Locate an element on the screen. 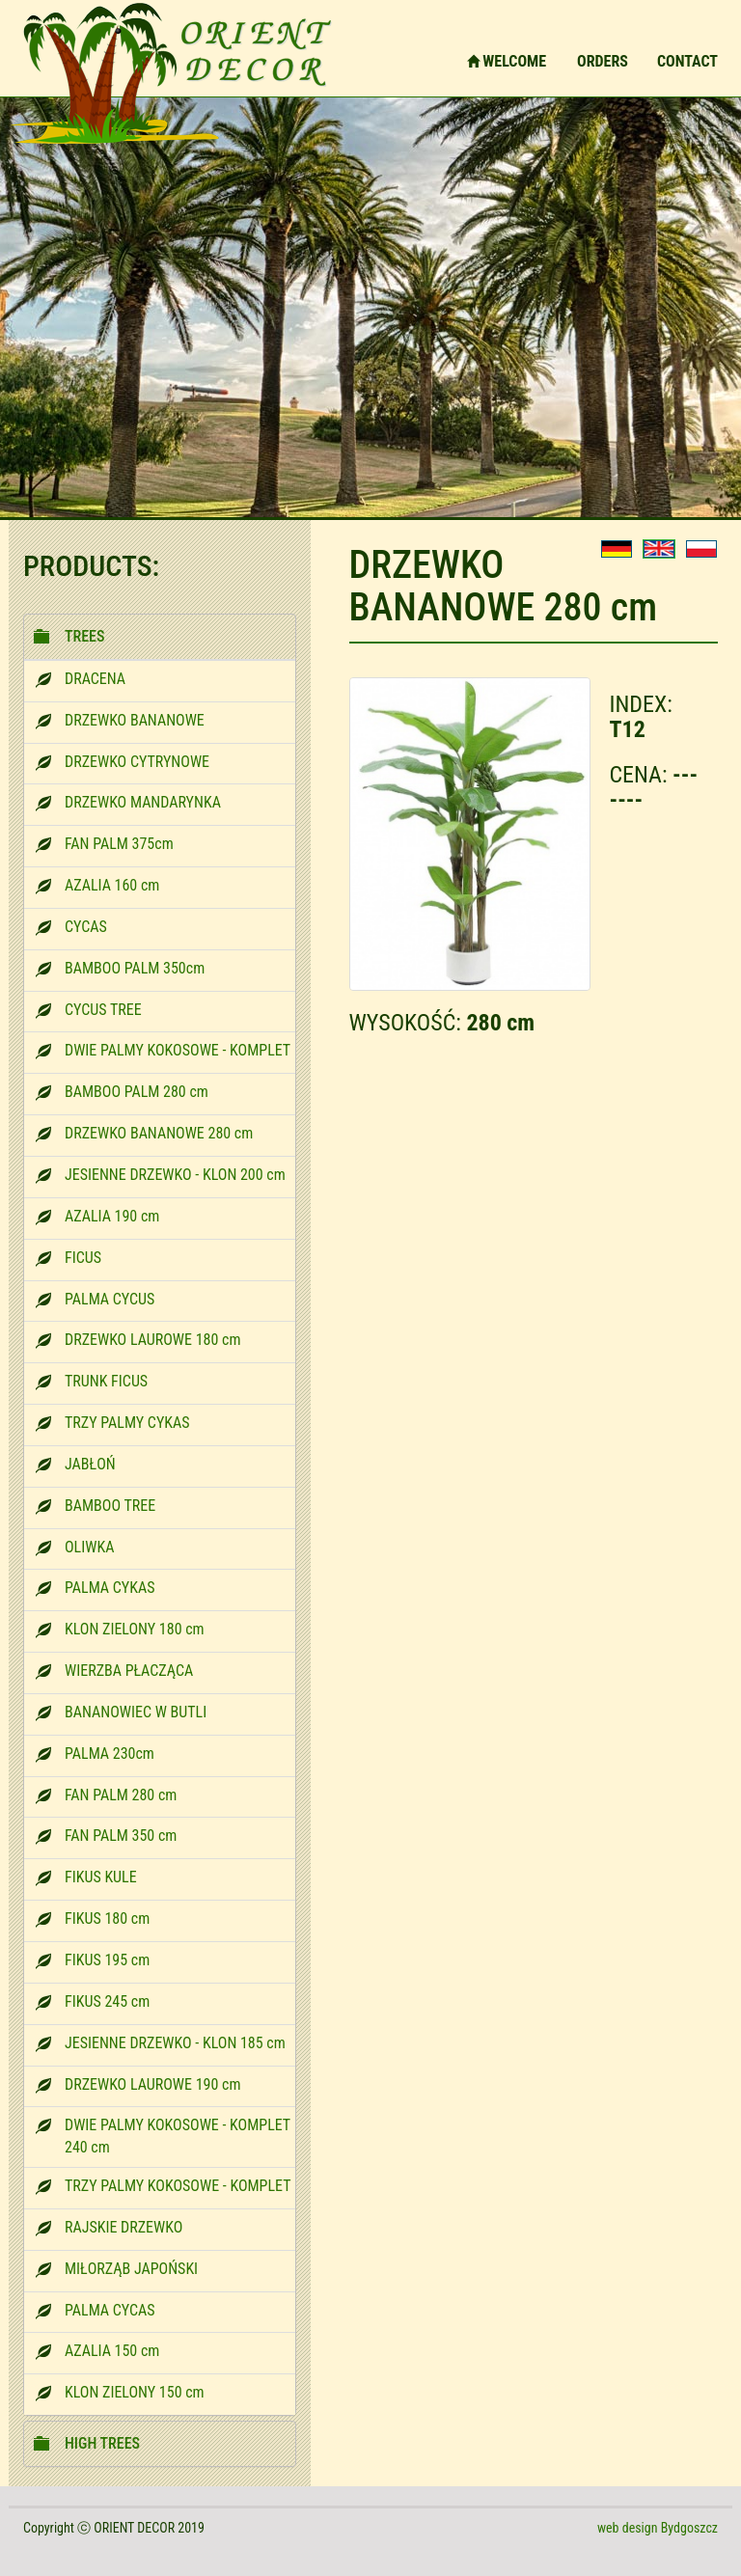 Image resolution: width=741 pixels, height=2576 pixels. ORDERS is located at coordinates (602, 61).